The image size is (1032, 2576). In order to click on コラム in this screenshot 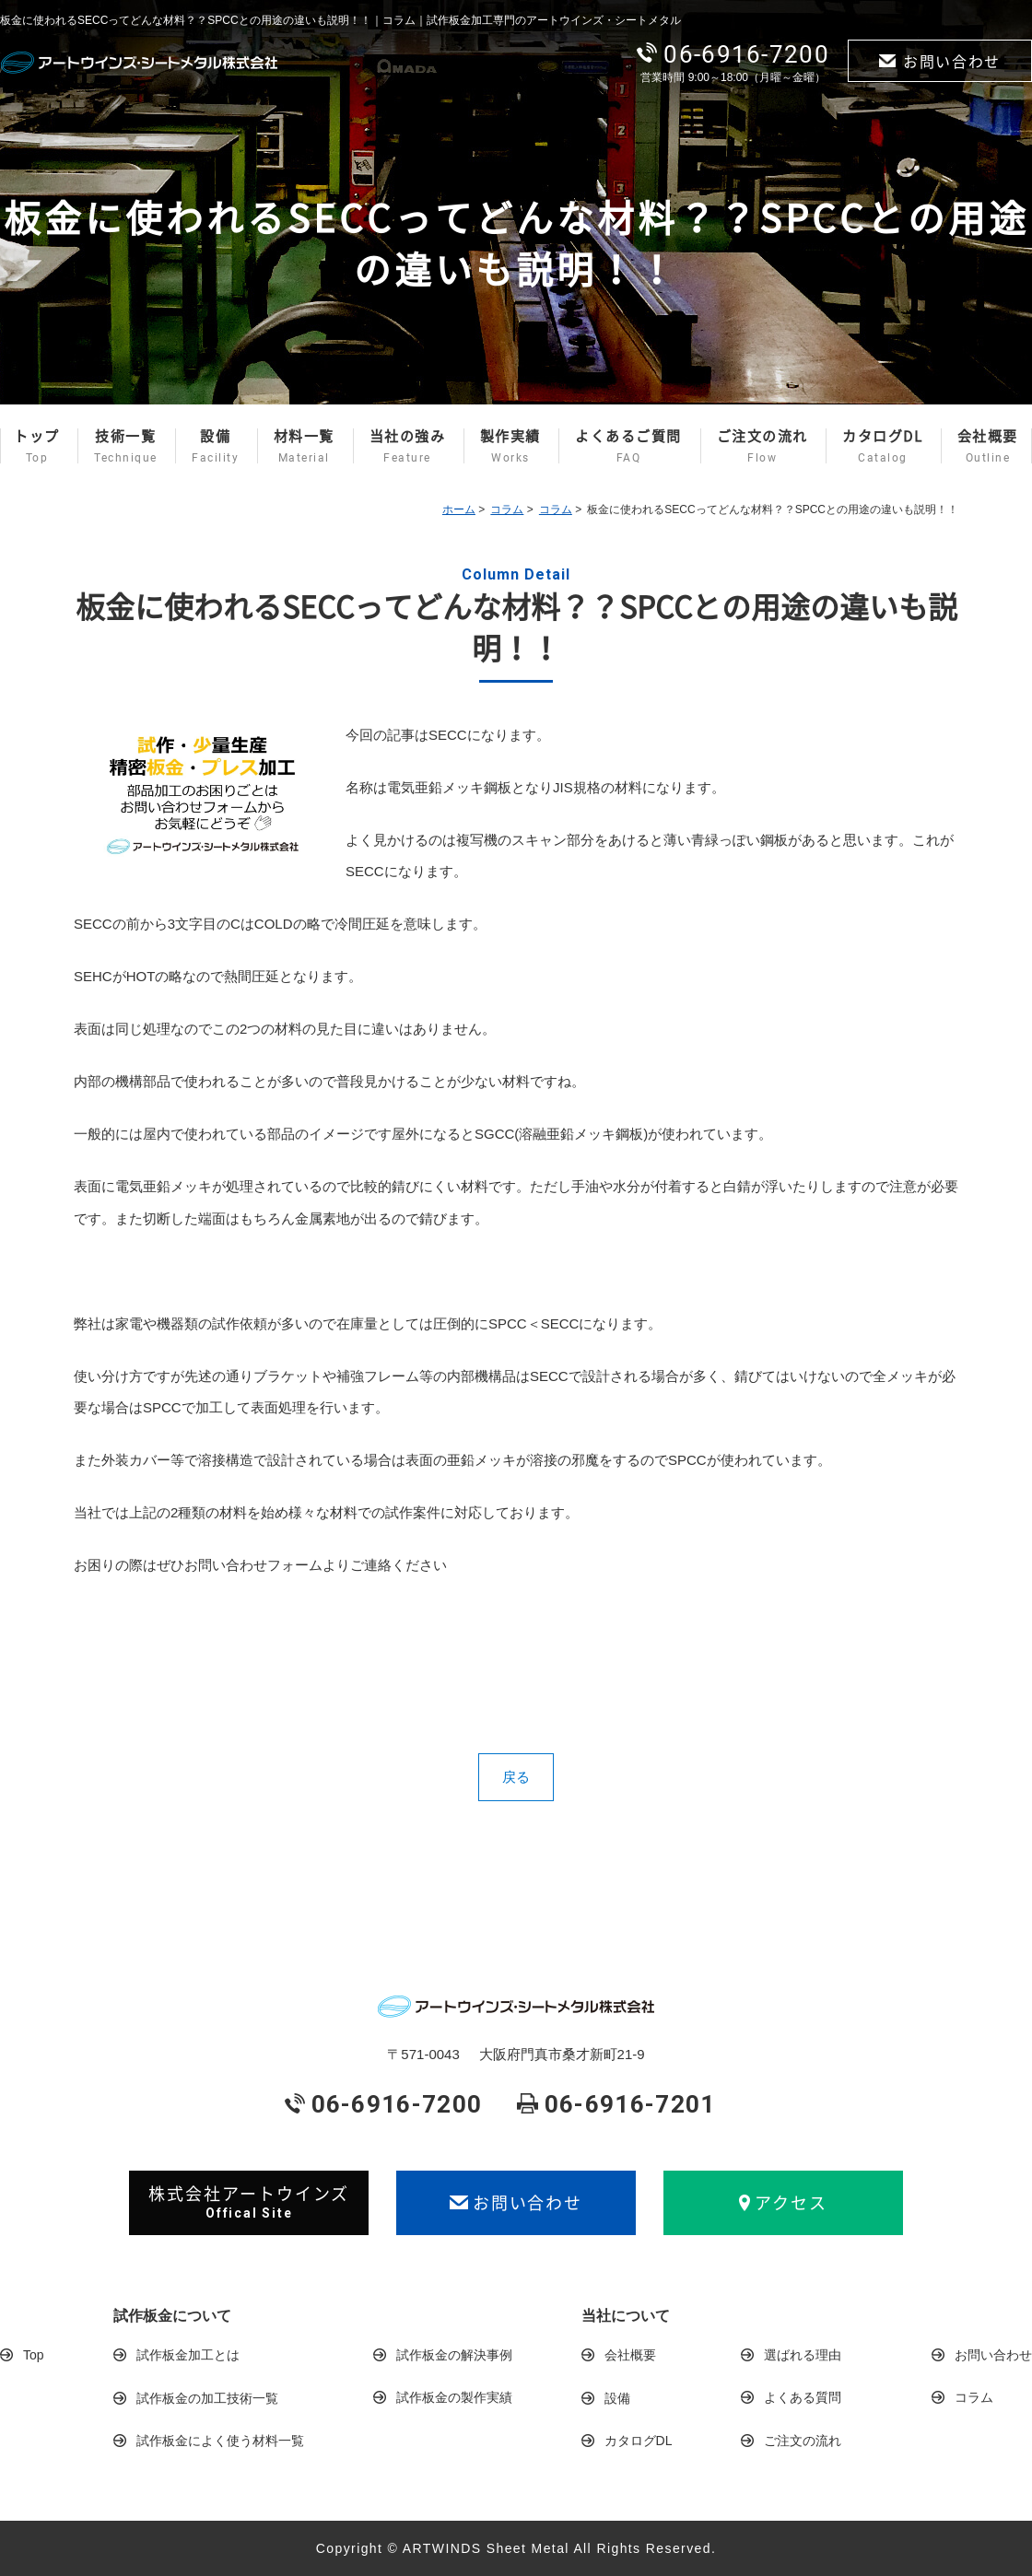, I will do `click(506, 509)`.